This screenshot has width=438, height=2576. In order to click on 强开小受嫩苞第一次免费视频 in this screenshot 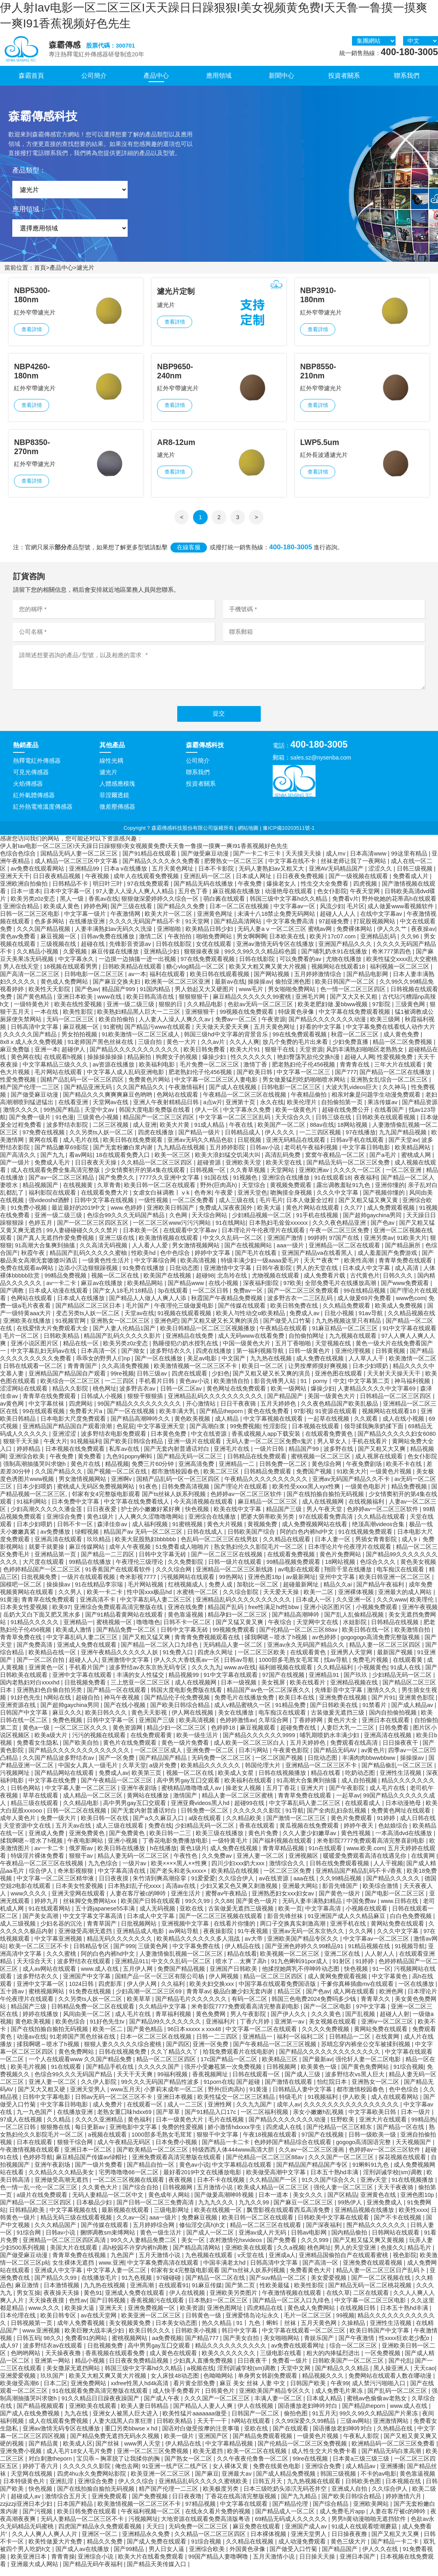, I will do `click(223, 2075)`.